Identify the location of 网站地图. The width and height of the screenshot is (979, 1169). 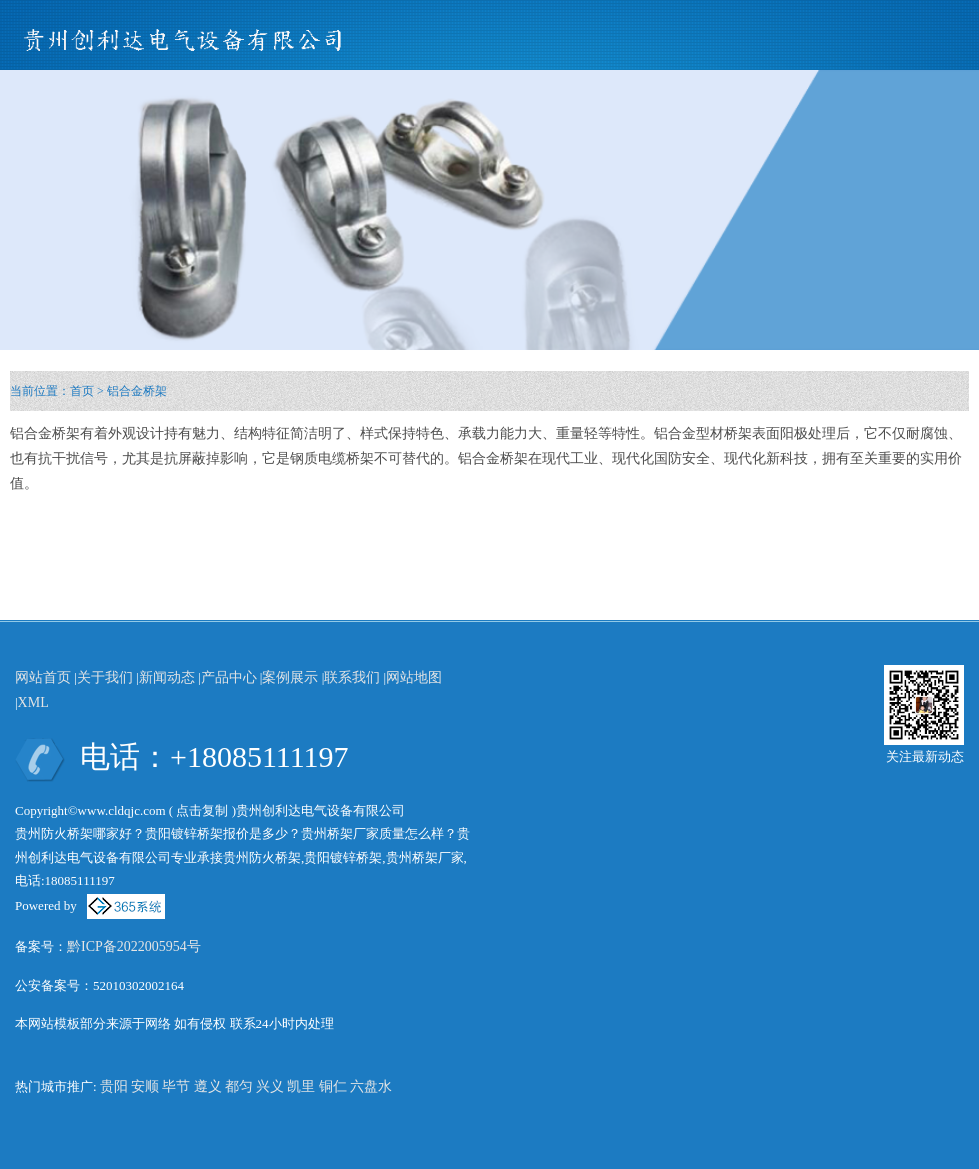
(414, 677).